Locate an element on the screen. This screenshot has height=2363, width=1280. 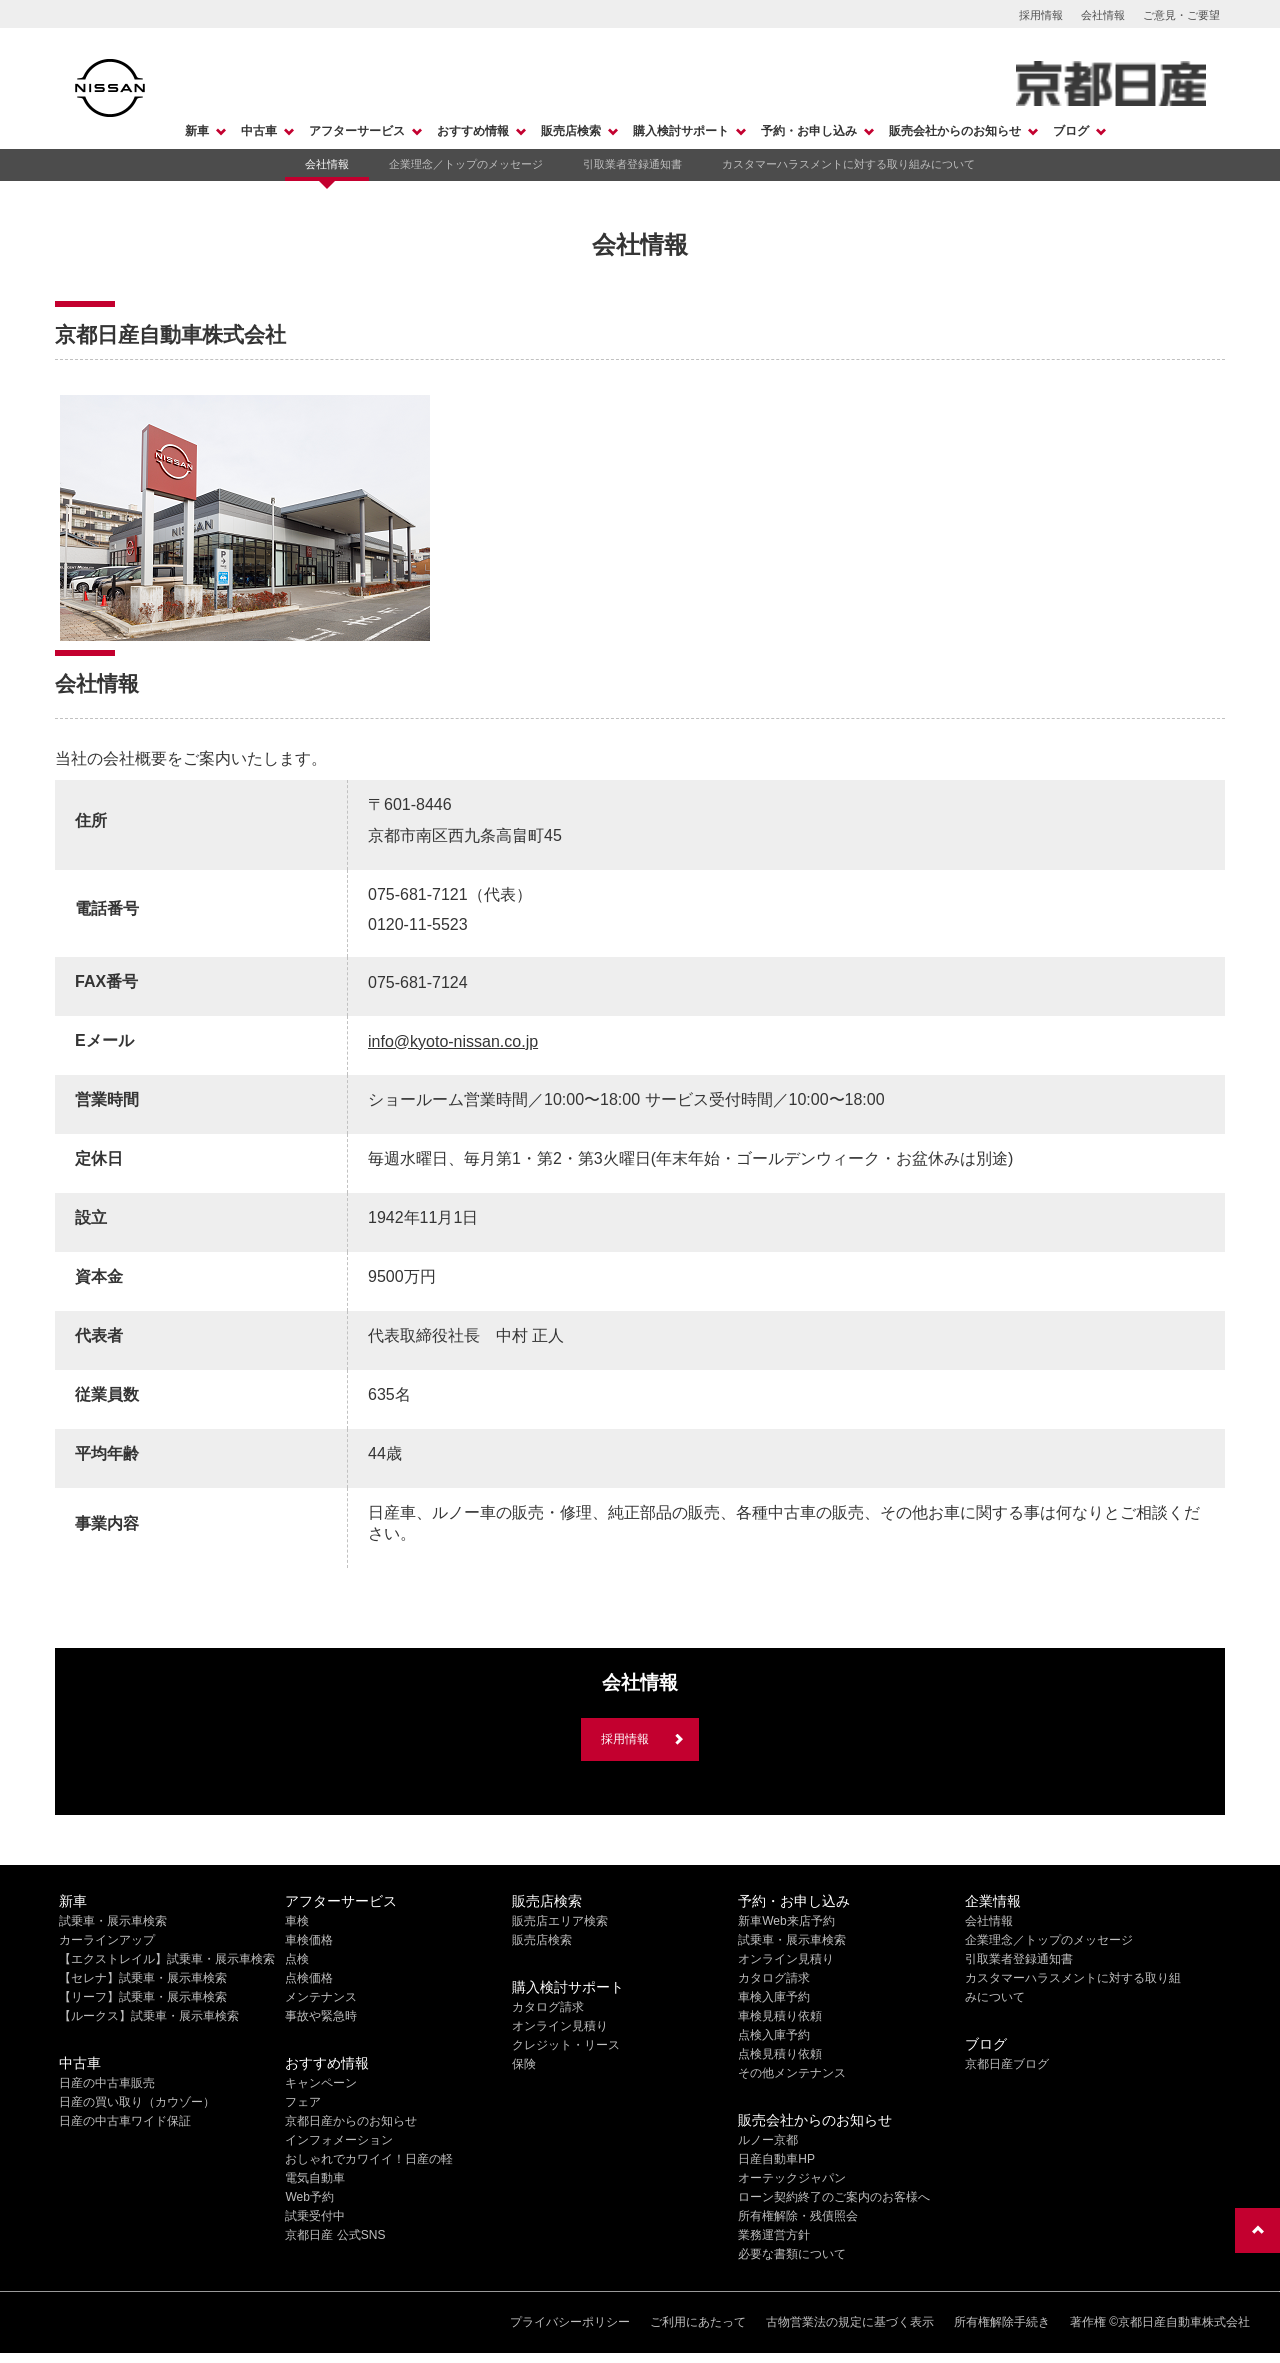
車検入庫予約 is located at coordinates (774, 1997).